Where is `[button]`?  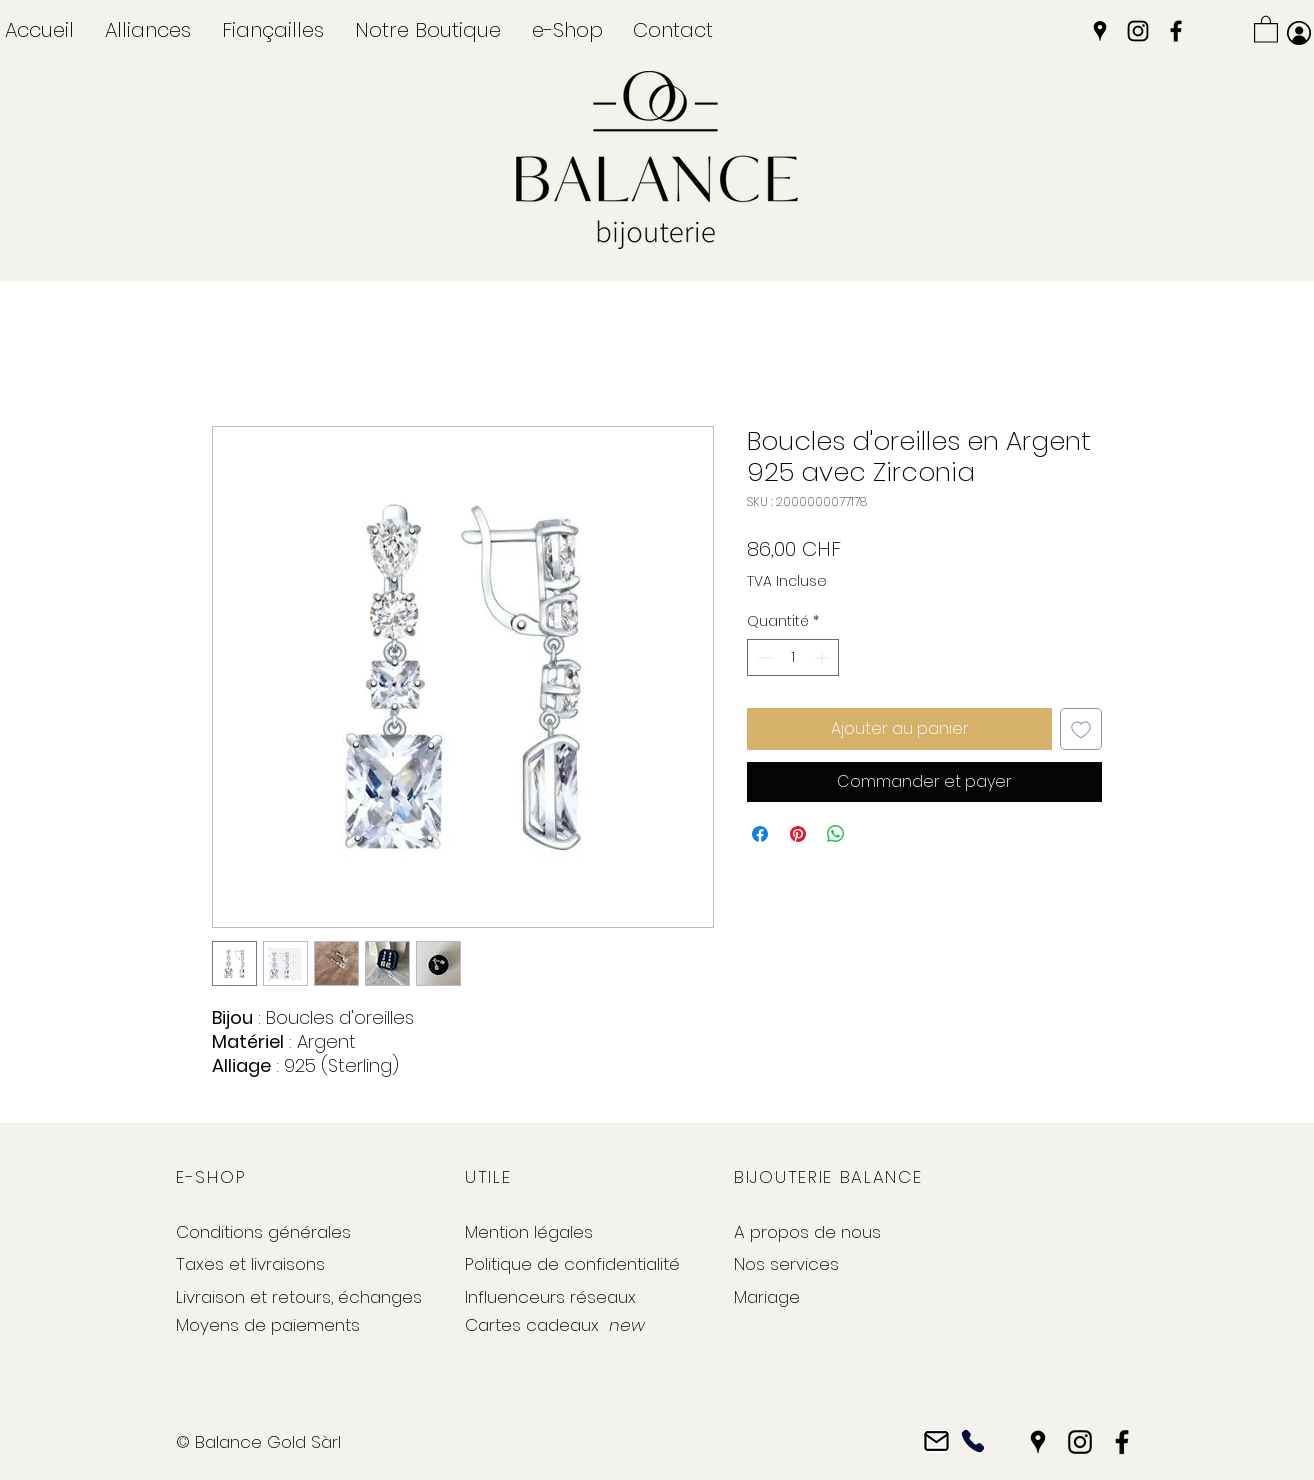
[button] is located at coordinates (147, 30).